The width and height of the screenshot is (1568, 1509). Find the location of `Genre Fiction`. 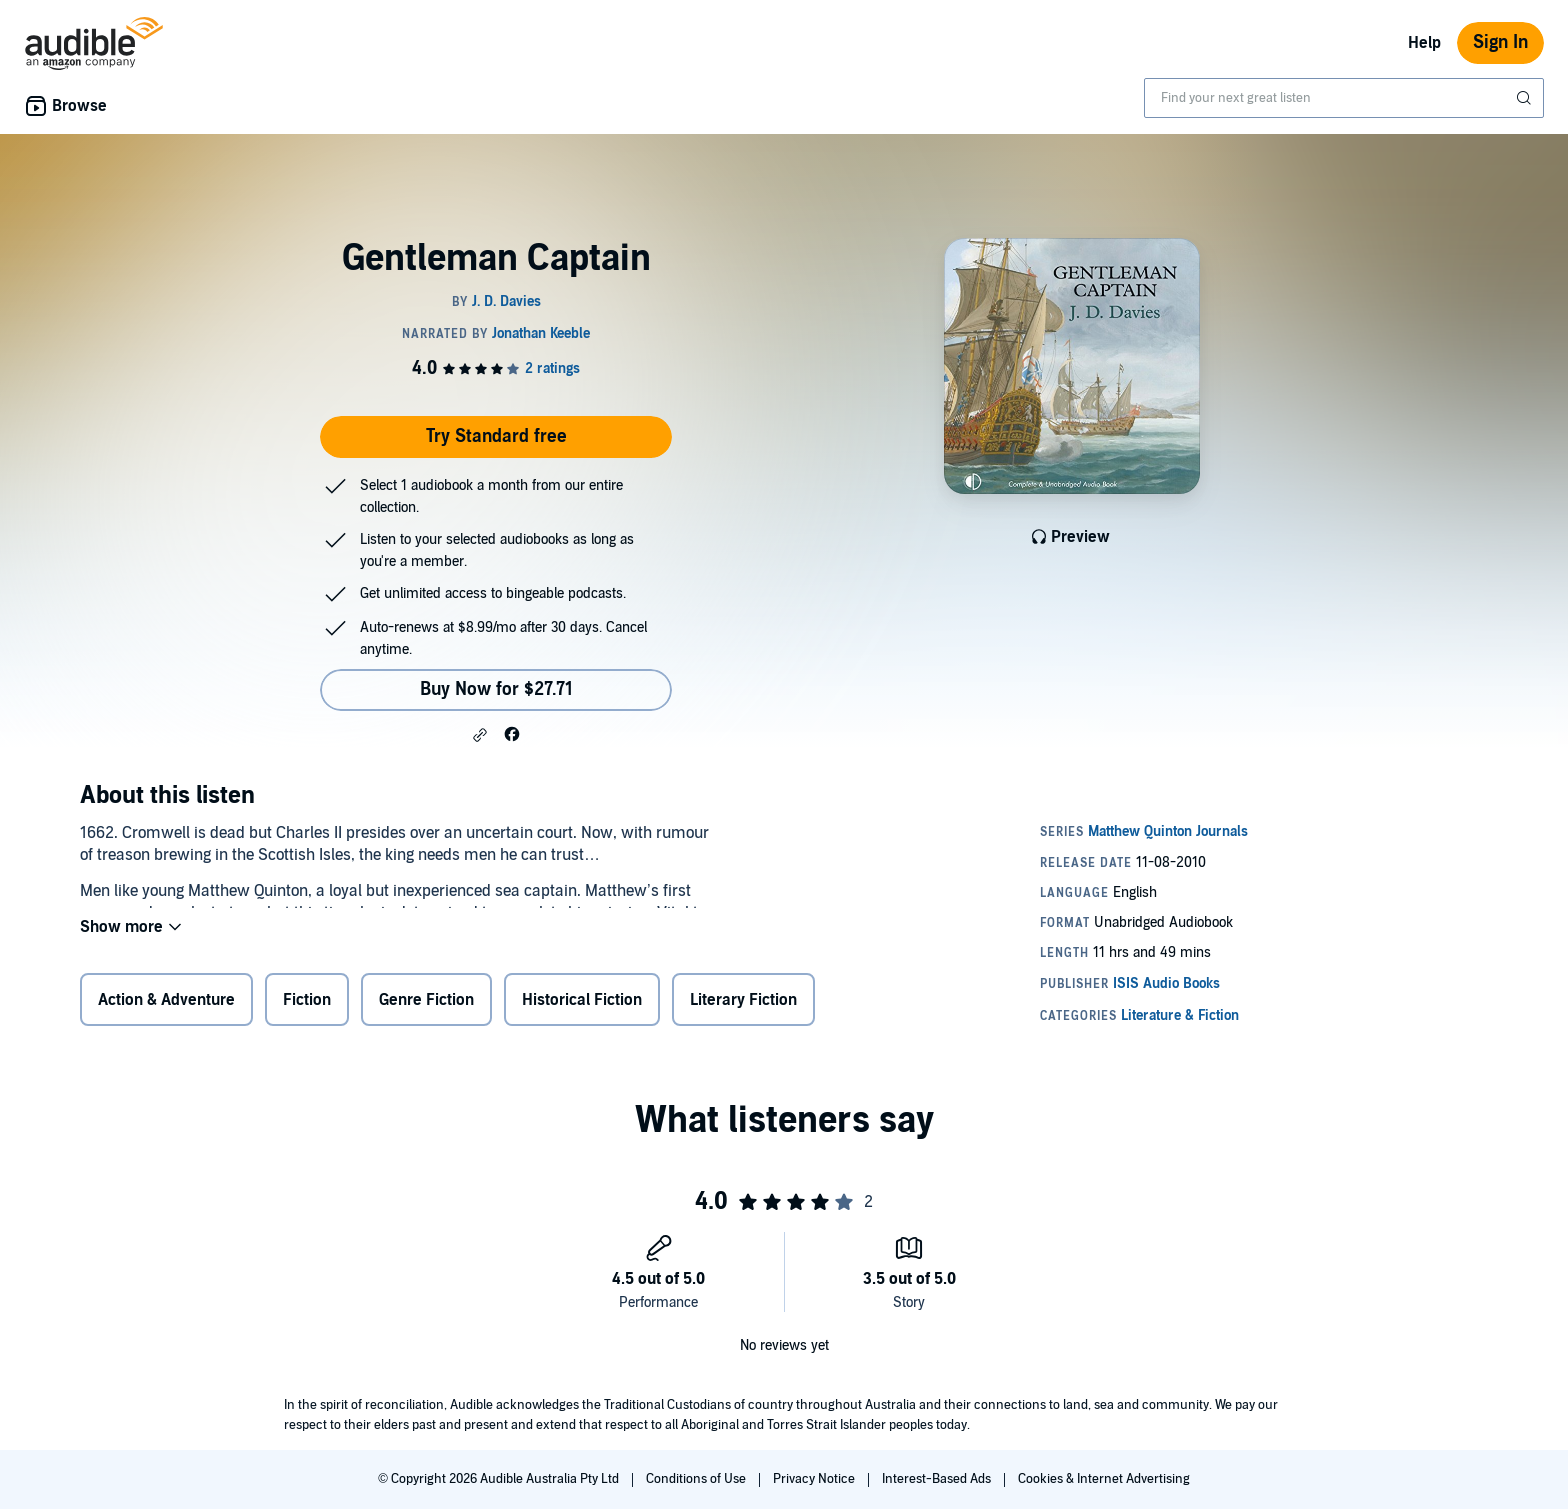

Genre Fiction is located at coordinates (426, 1004).